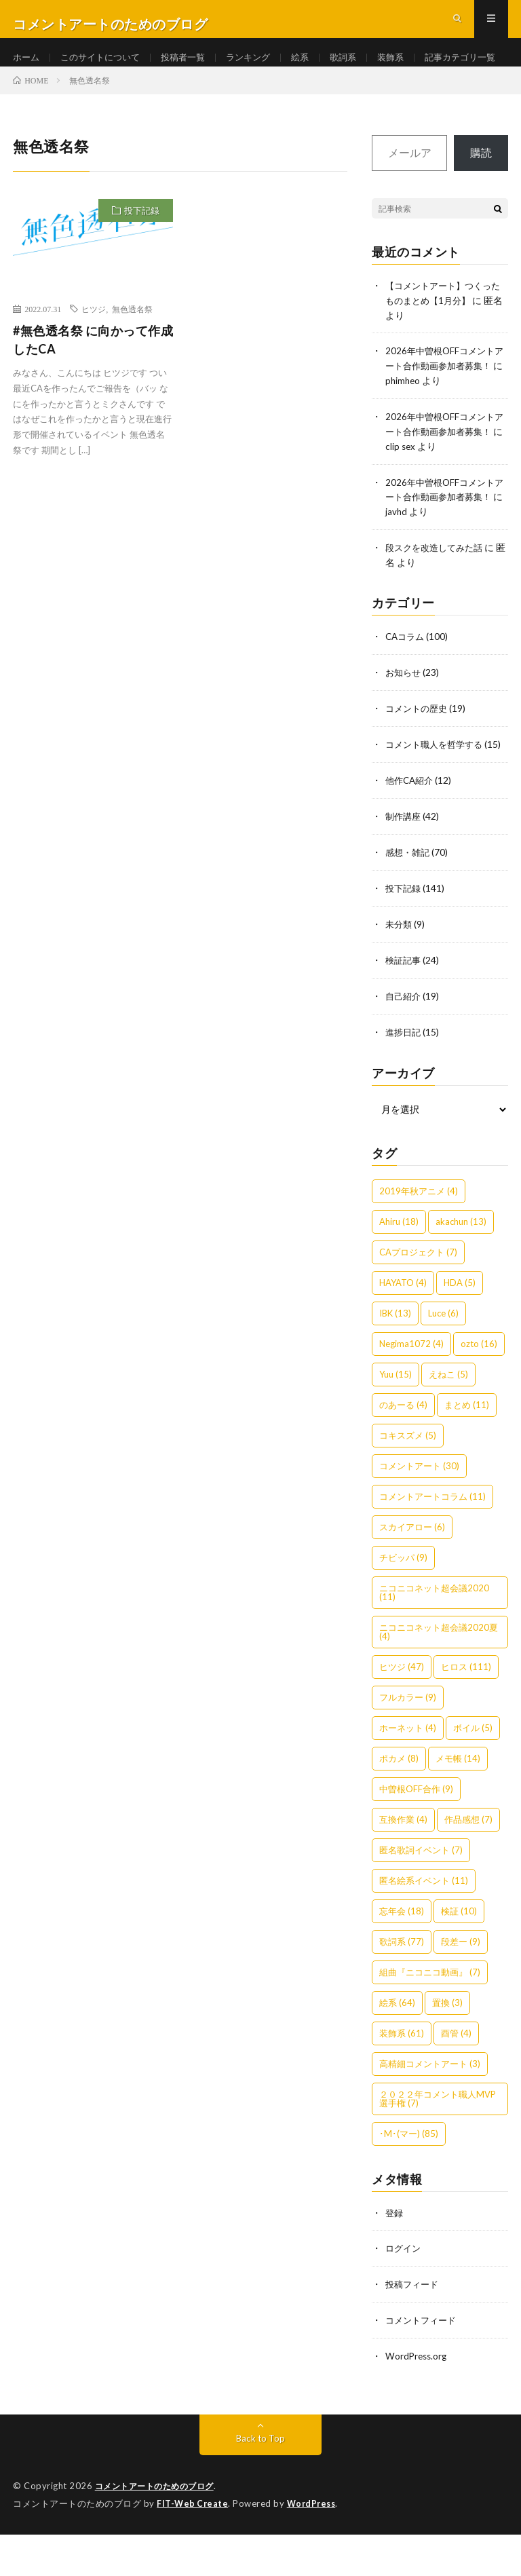  What do you see at coordinates (105, 67) in the screenshot?
I see `このサイトについて` at bounding box center [105, 67].